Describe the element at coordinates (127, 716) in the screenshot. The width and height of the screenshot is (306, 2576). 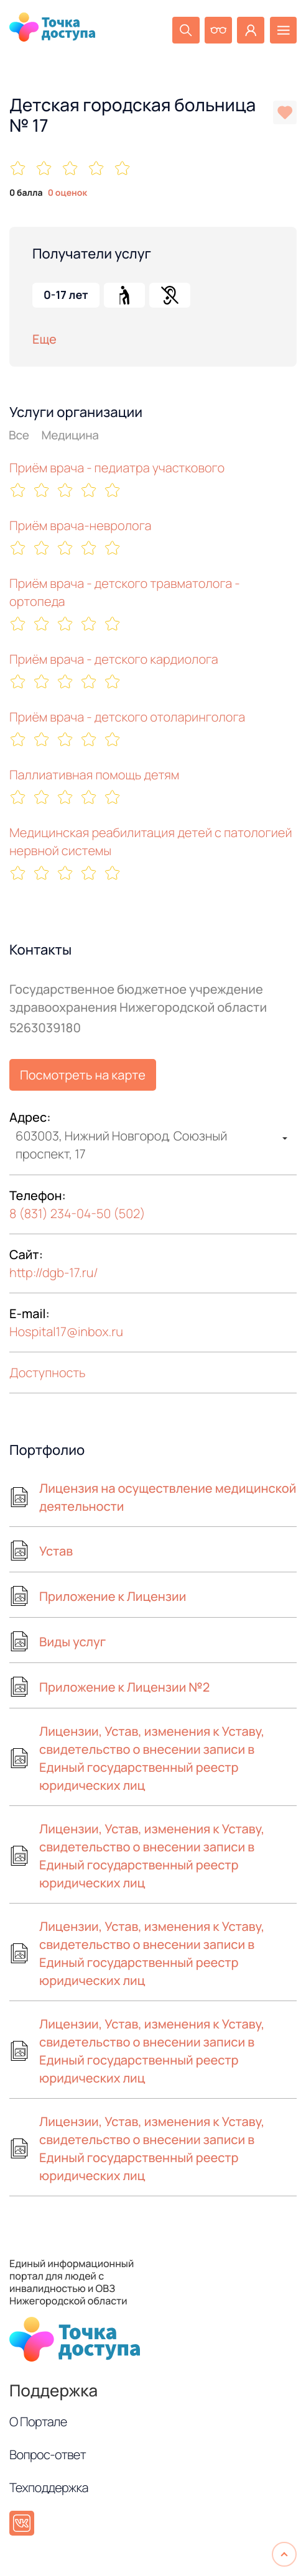
I see `Приём врача - детского отоларинголога` at that location.